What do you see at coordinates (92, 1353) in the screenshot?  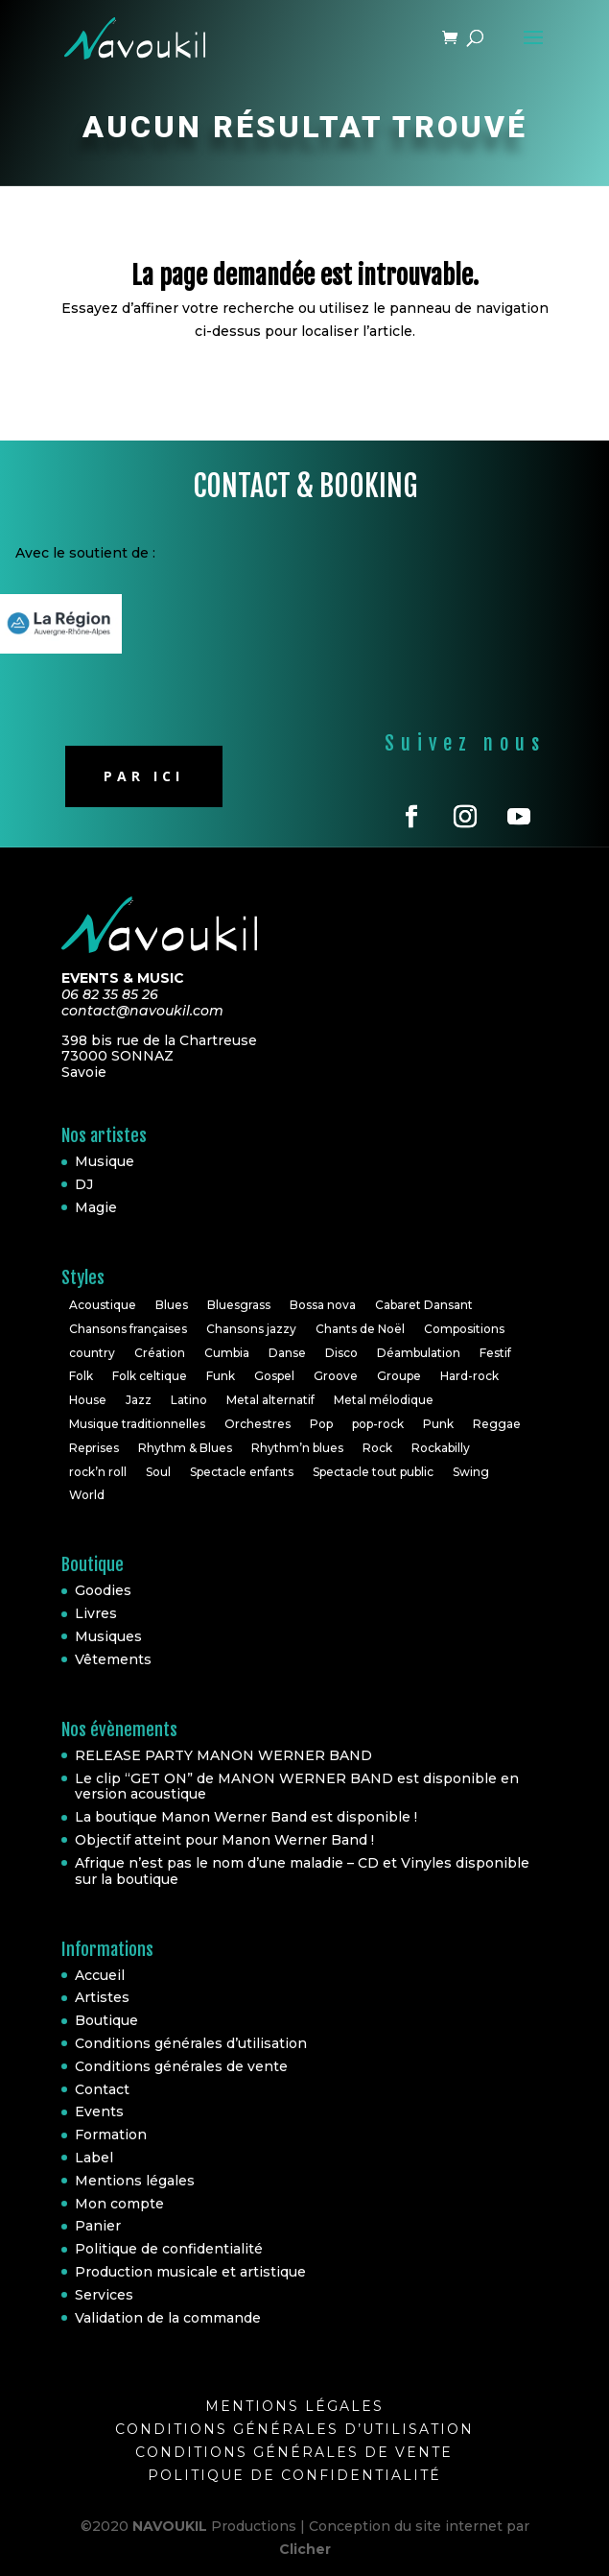 I see `country [country (2 éléments)]` at bounding box center [92, 1353].